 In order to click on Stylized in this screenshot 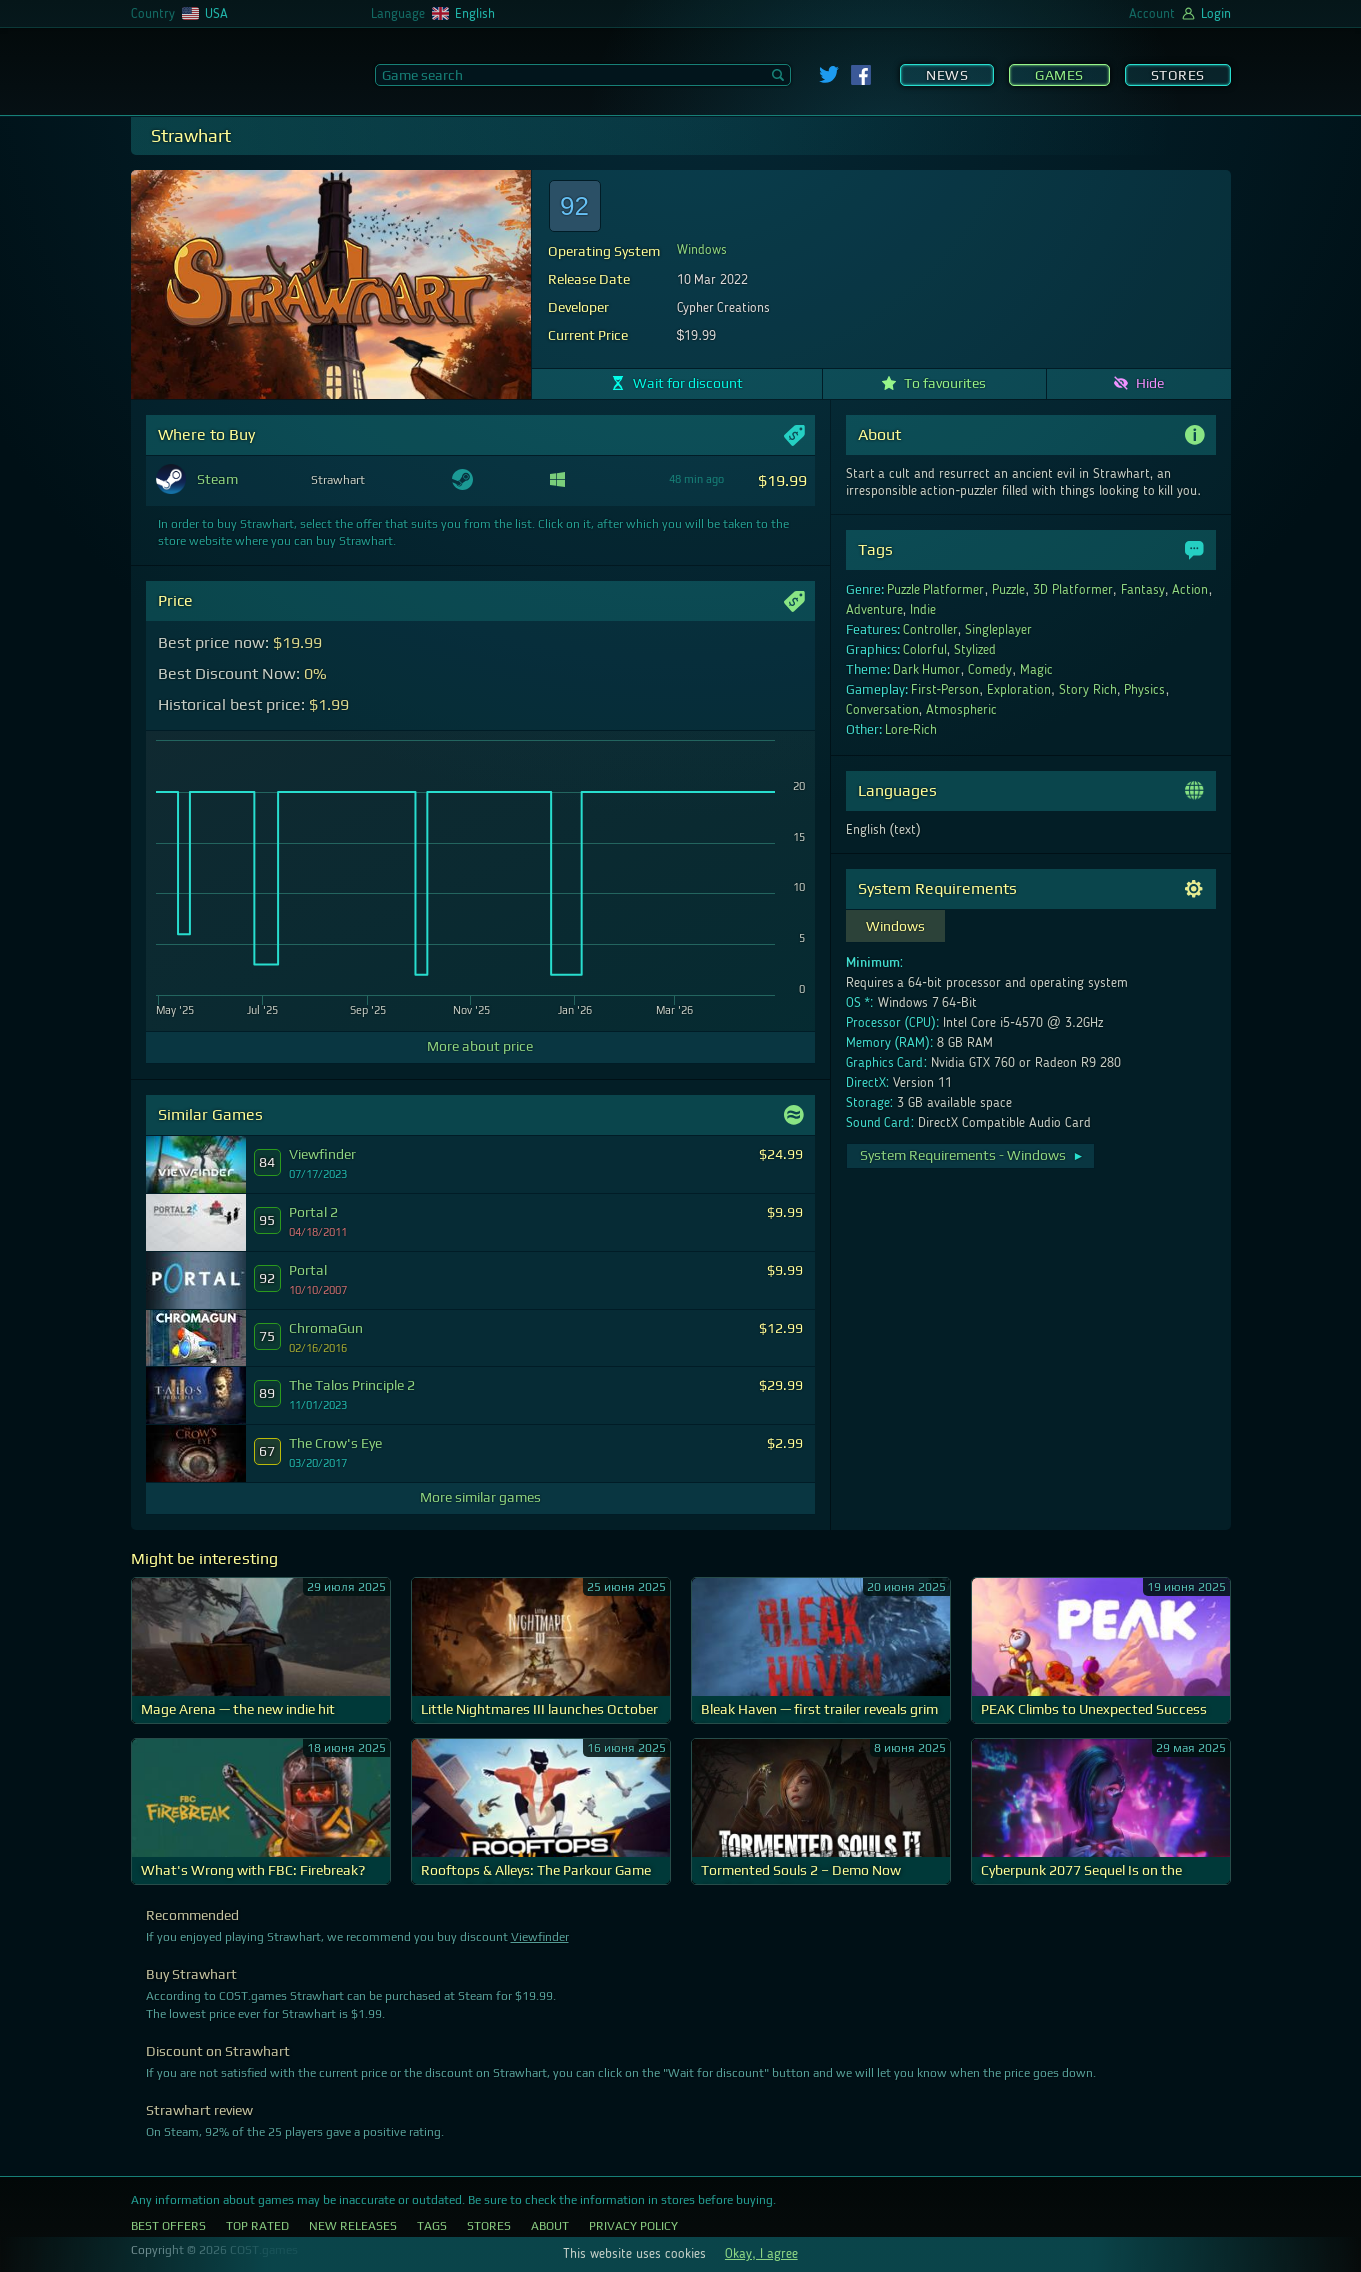, I will do `click(975, 650)`.